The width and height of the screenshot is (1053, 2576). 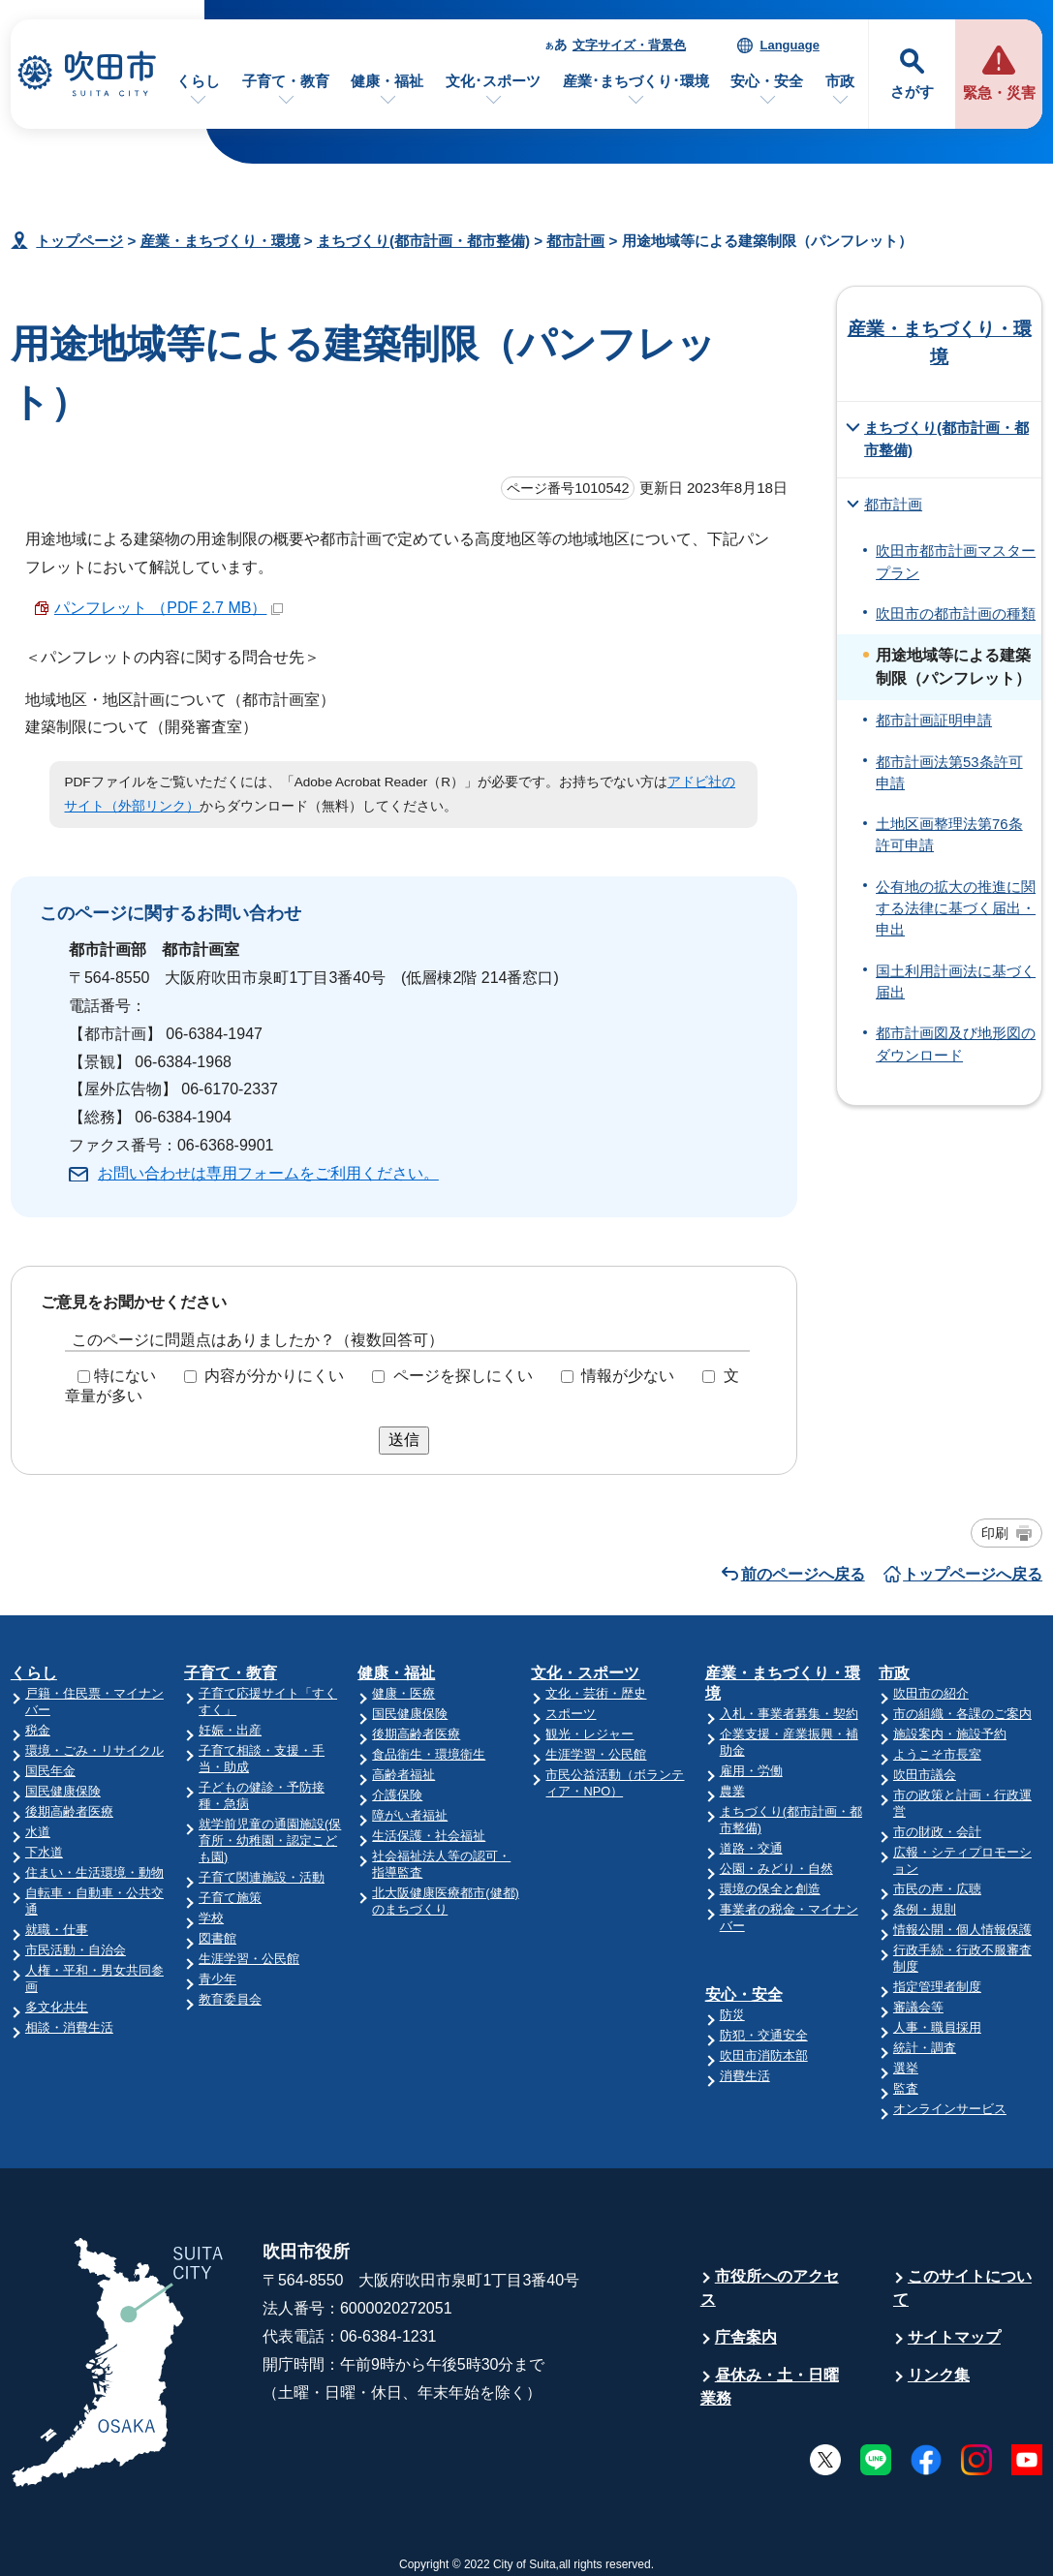 I want to click on 環境・ごみ・リサイクル, so click(x=94, y=1750).